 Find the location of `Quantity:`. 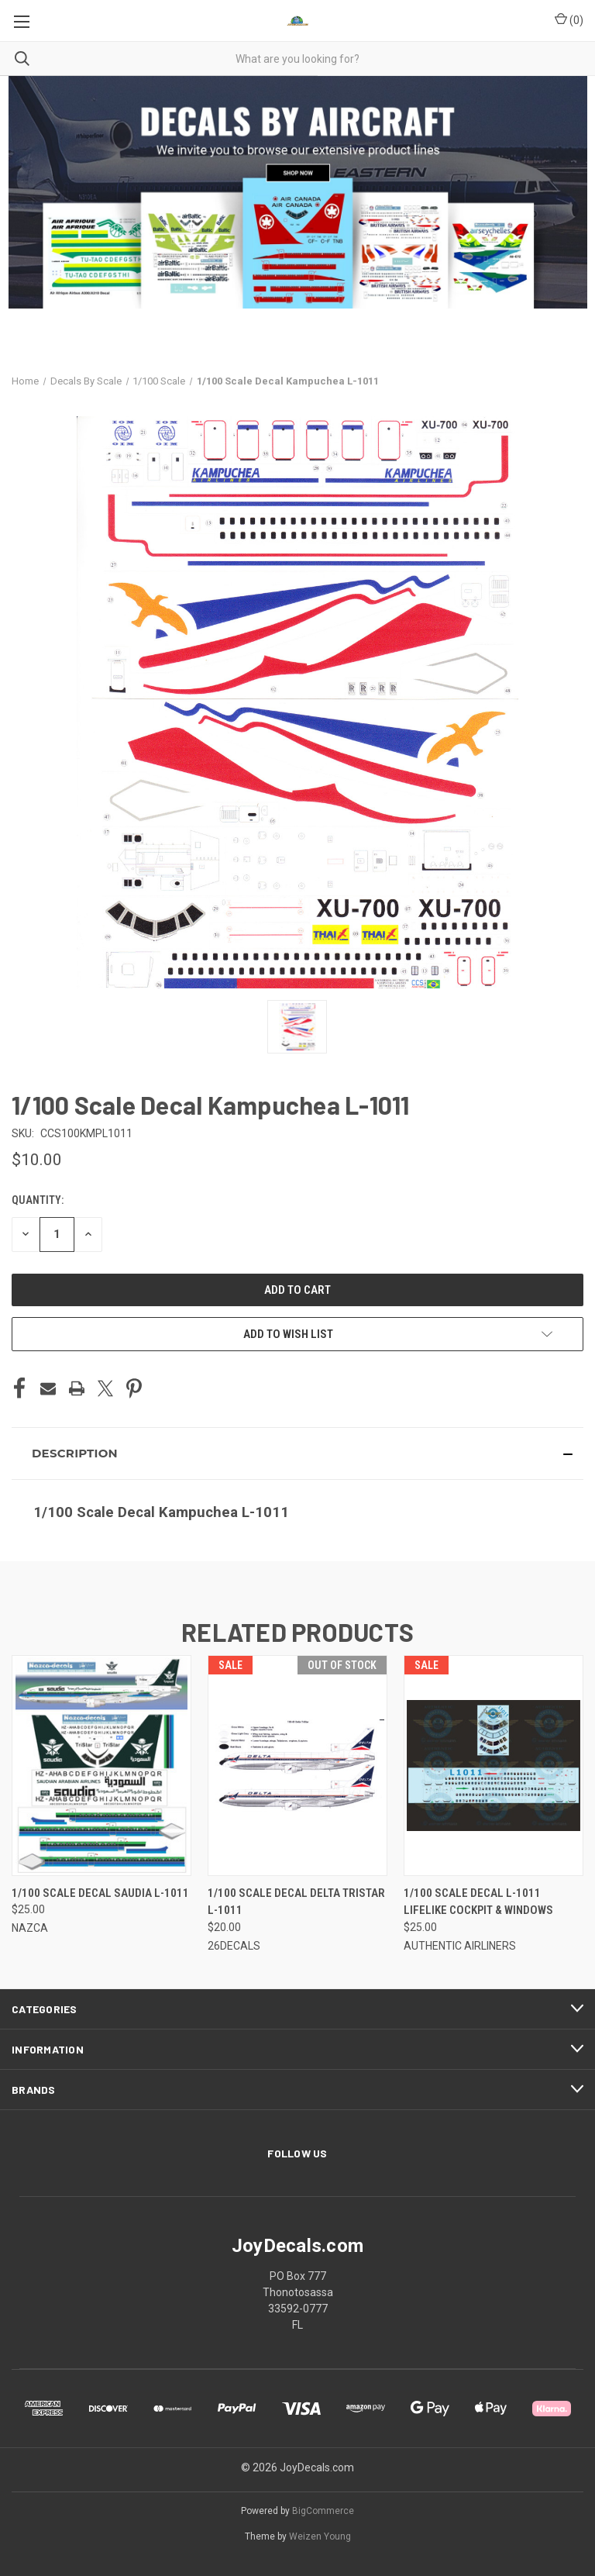

Quantity: is located at coordinates (38, 1200).